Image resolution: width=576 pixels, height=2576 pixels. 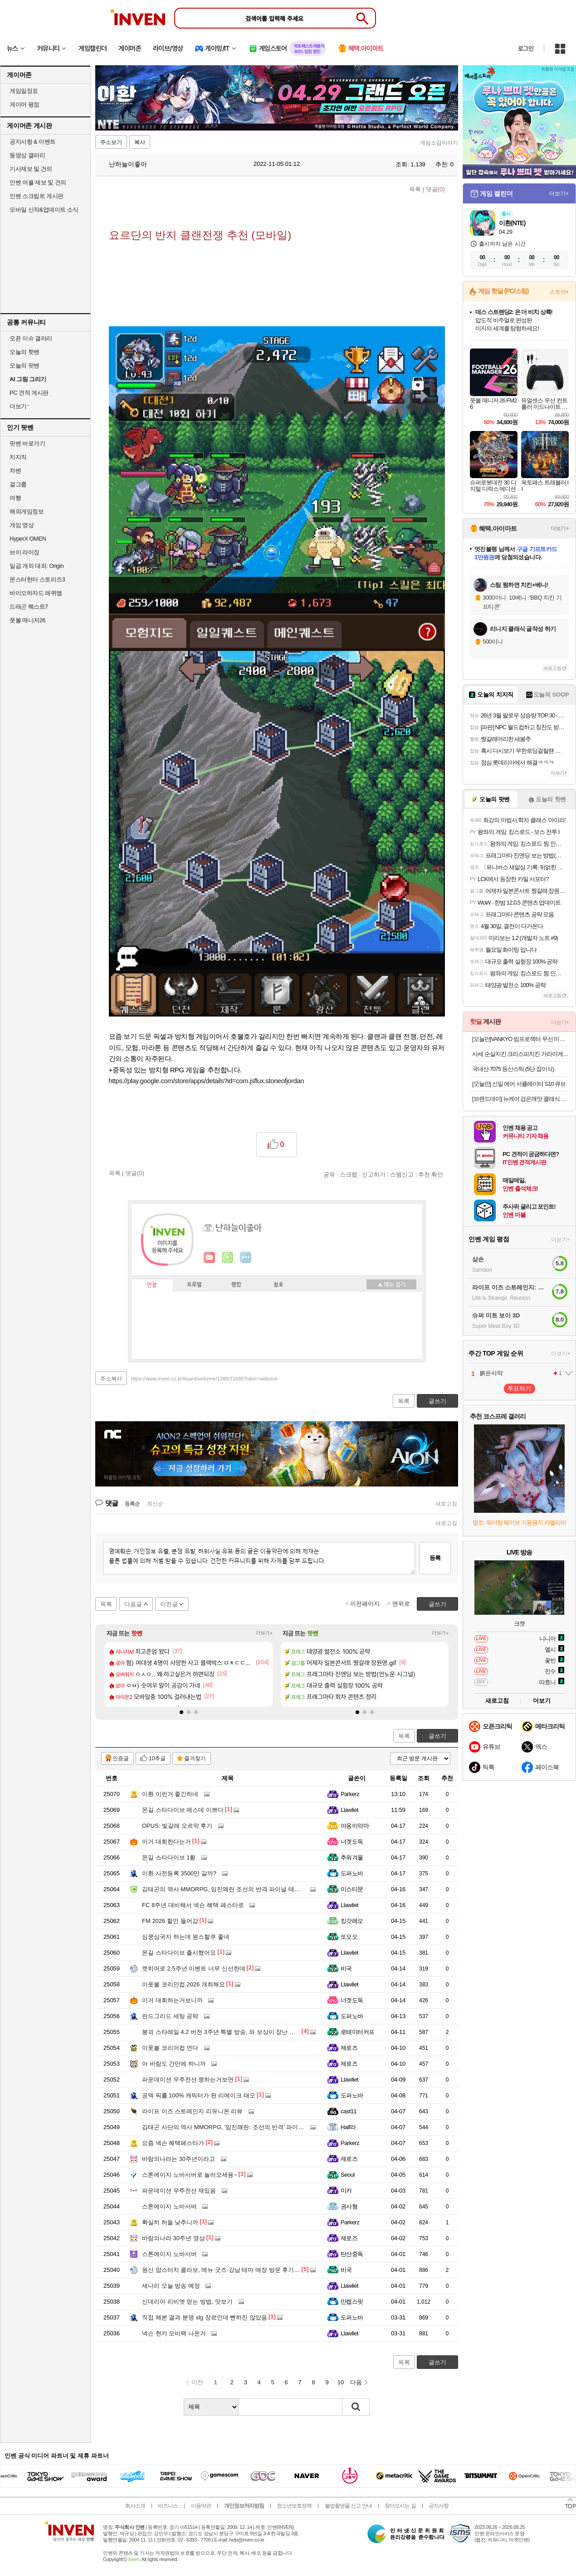 What do you see at coordinates (168, 1857) in the screenshot?
I see `몬길 스타다이브 1황` at bounding box center [168, 1857].